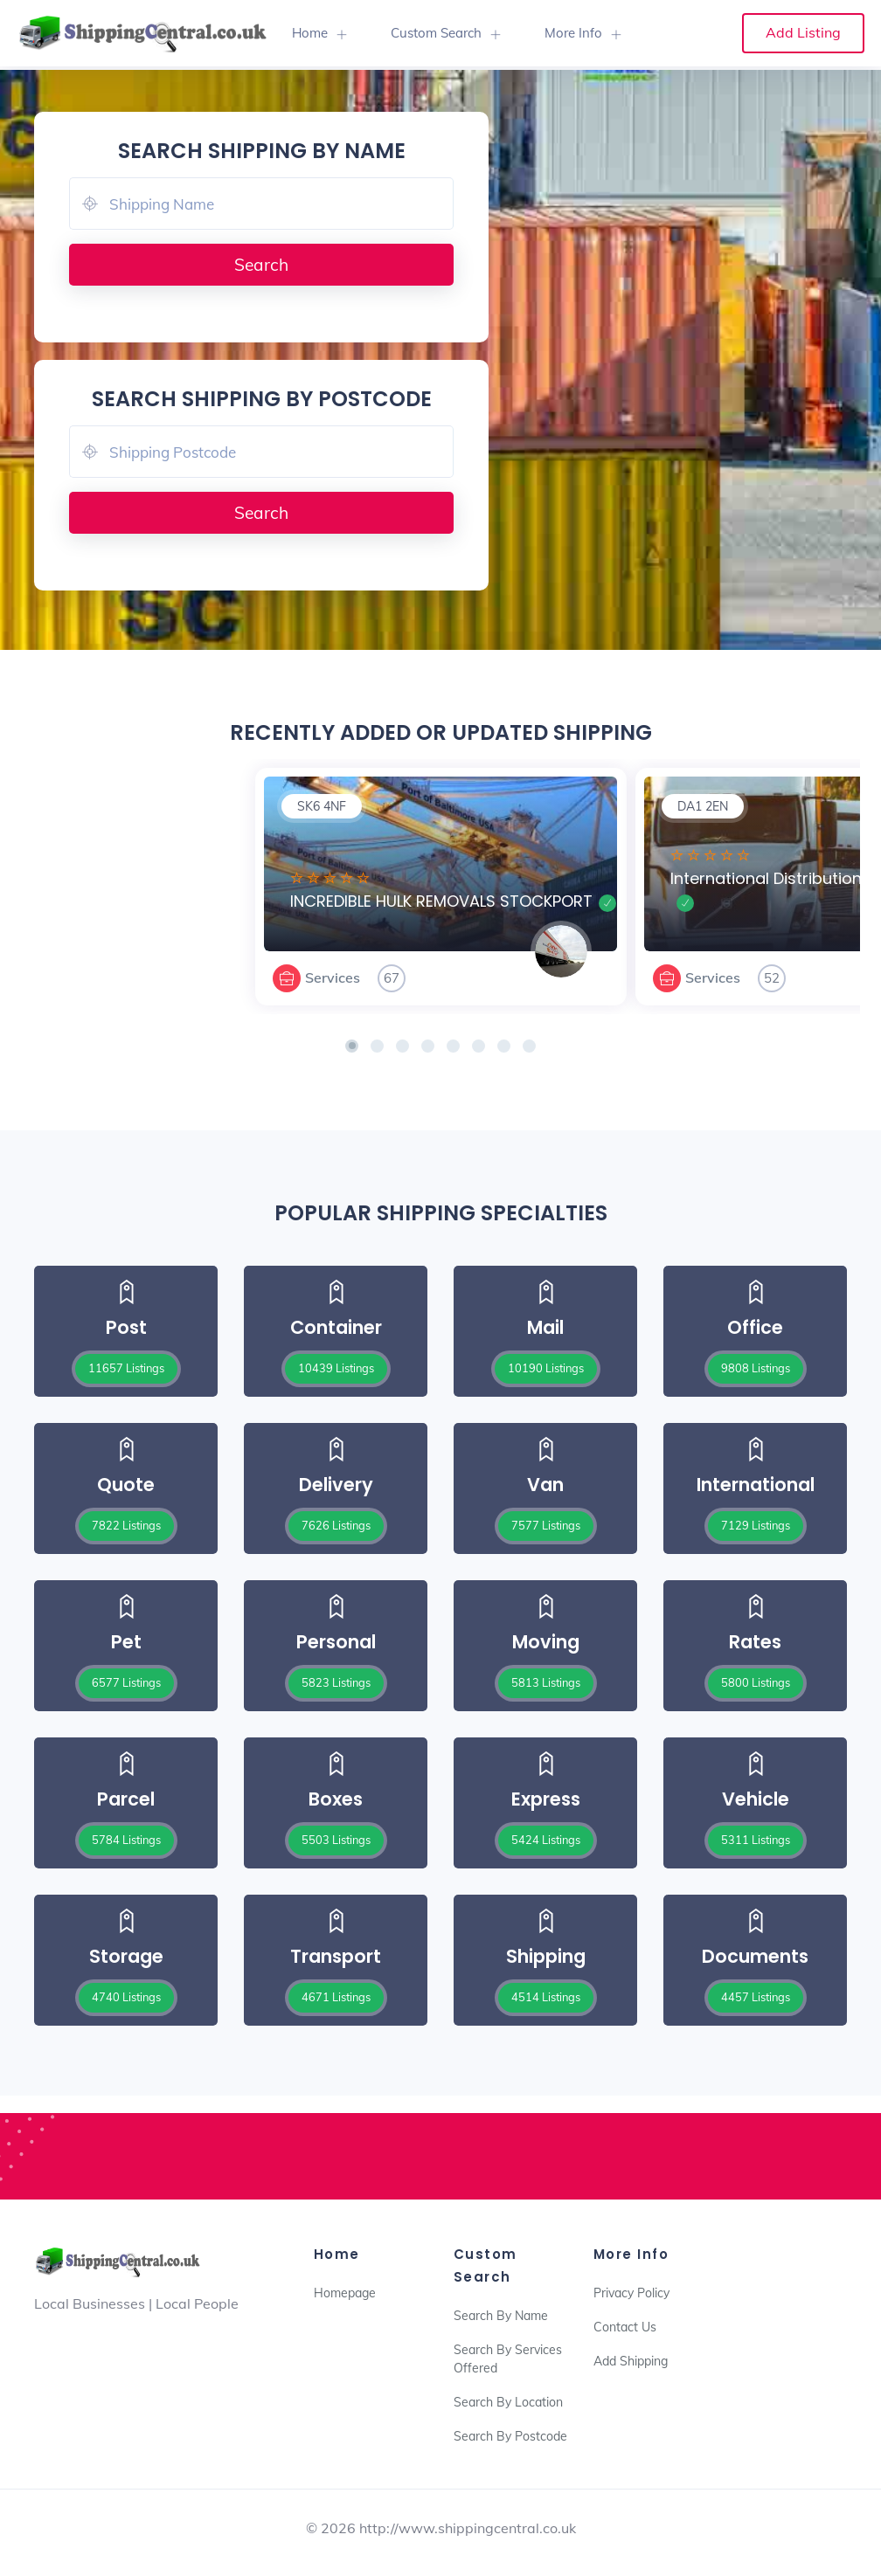 The image size is (881, 2576). I want to click on Search By Name, so click(501, 2316).